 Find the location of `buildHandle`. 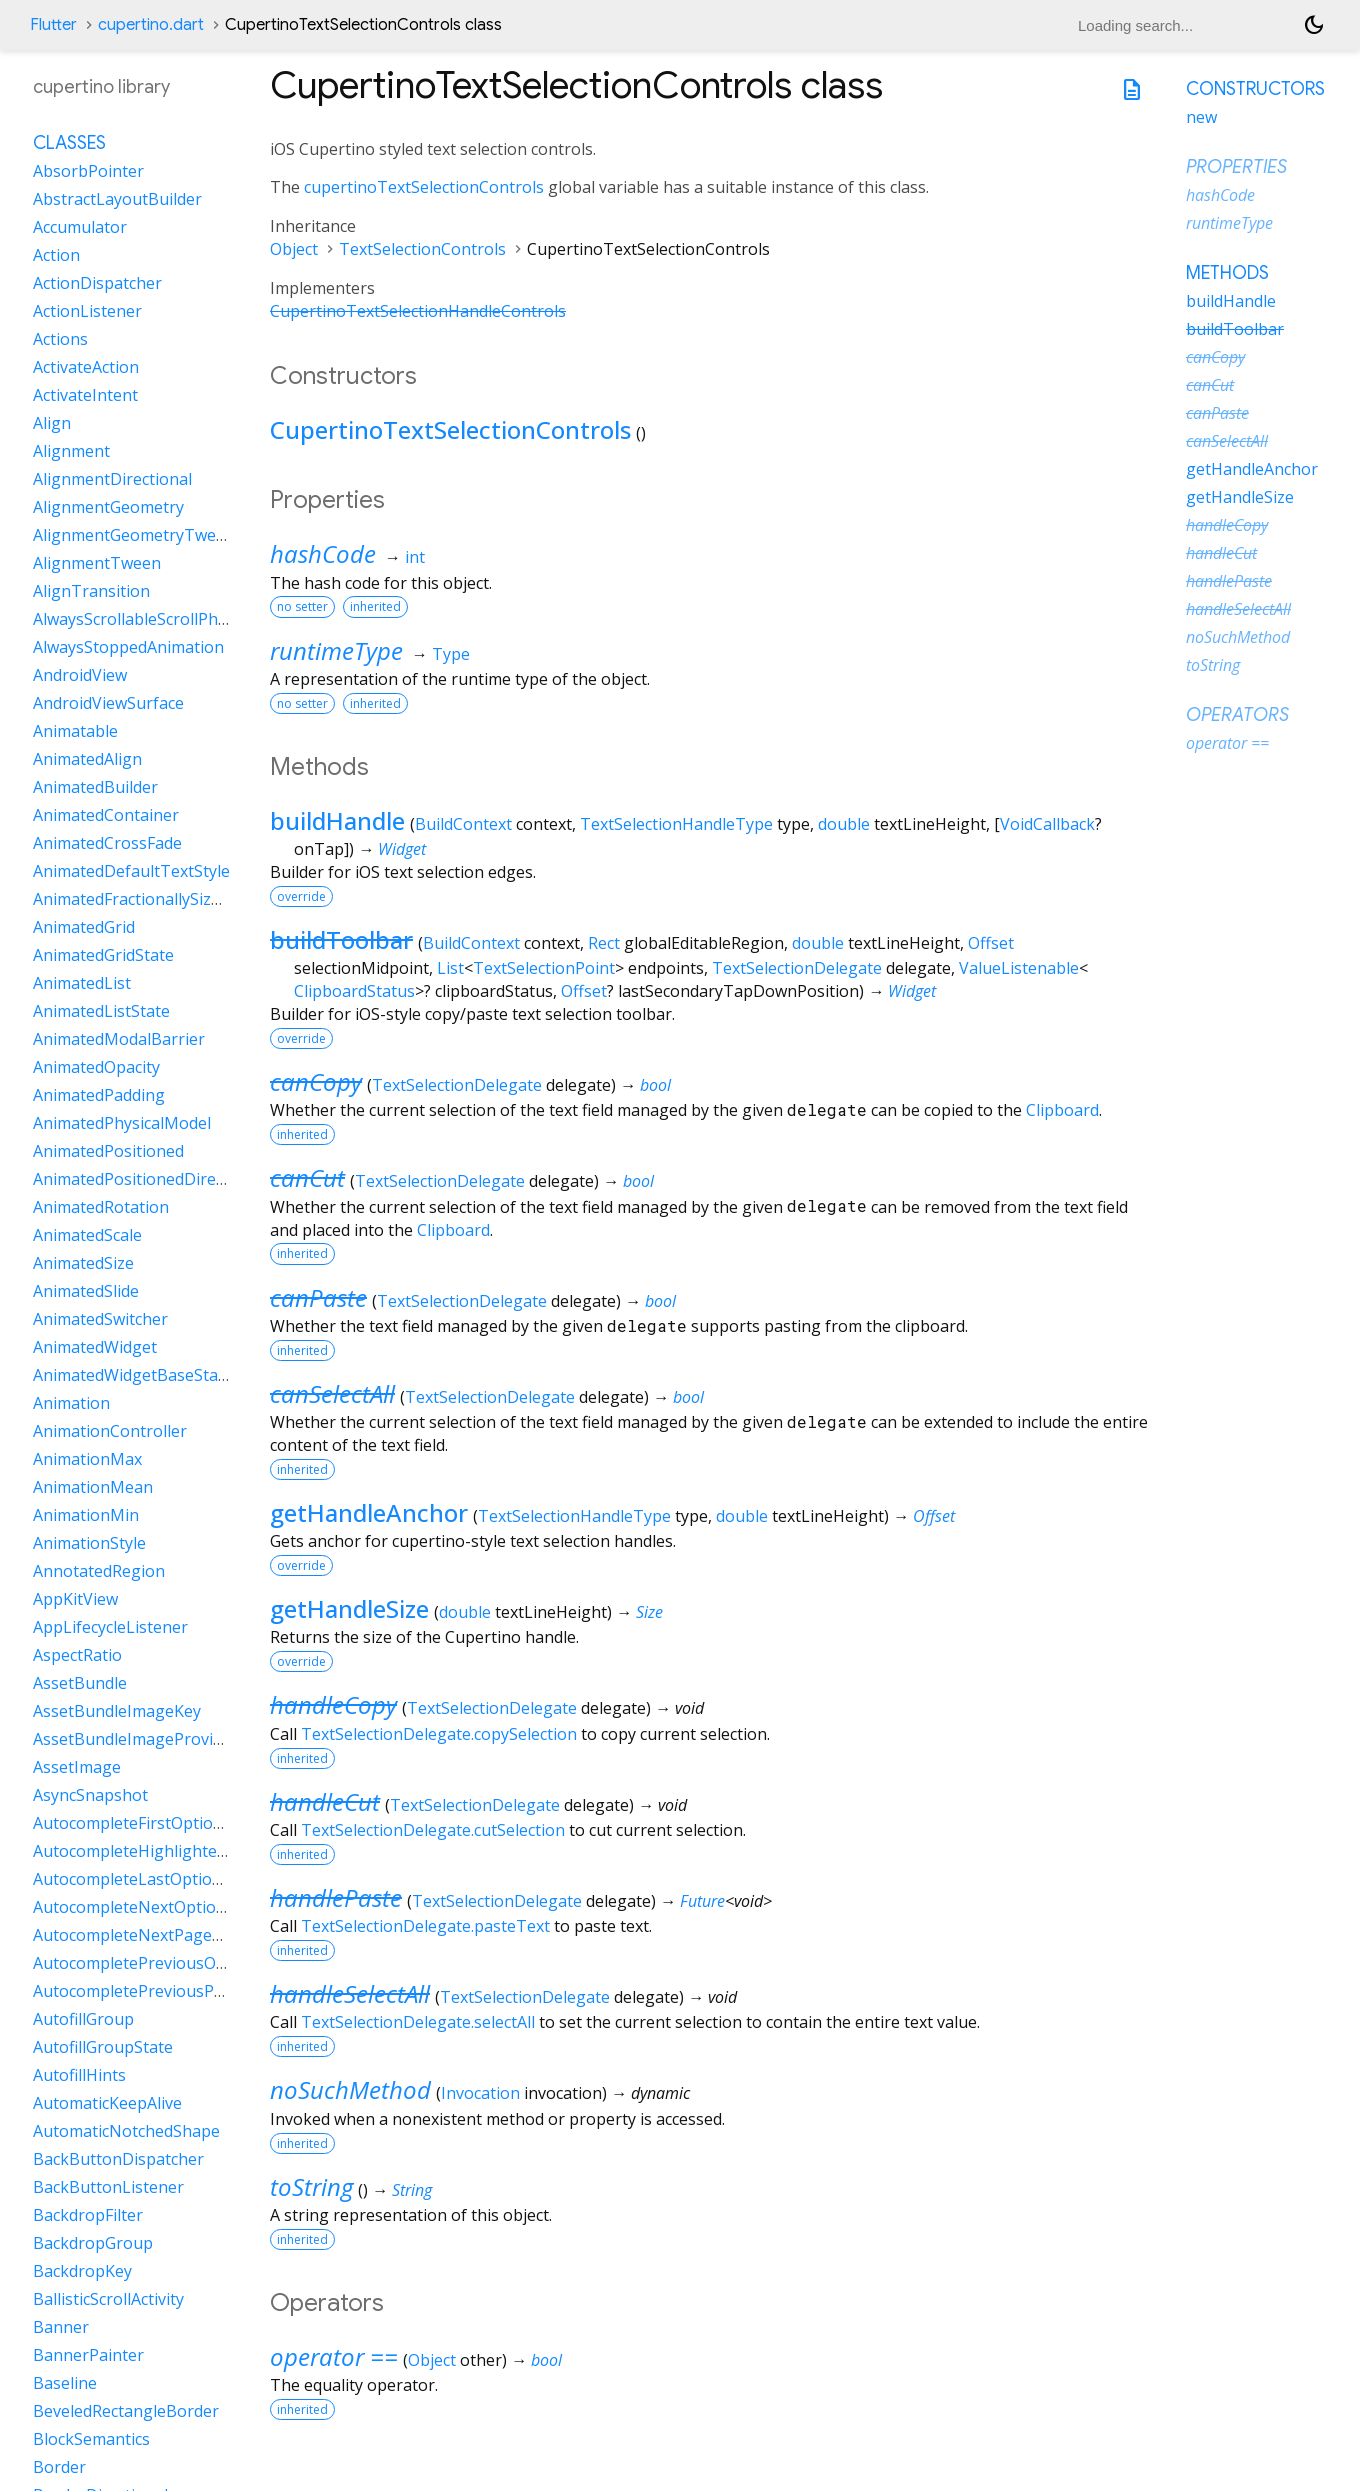

buildHandle is located at coordinates (337, 820).